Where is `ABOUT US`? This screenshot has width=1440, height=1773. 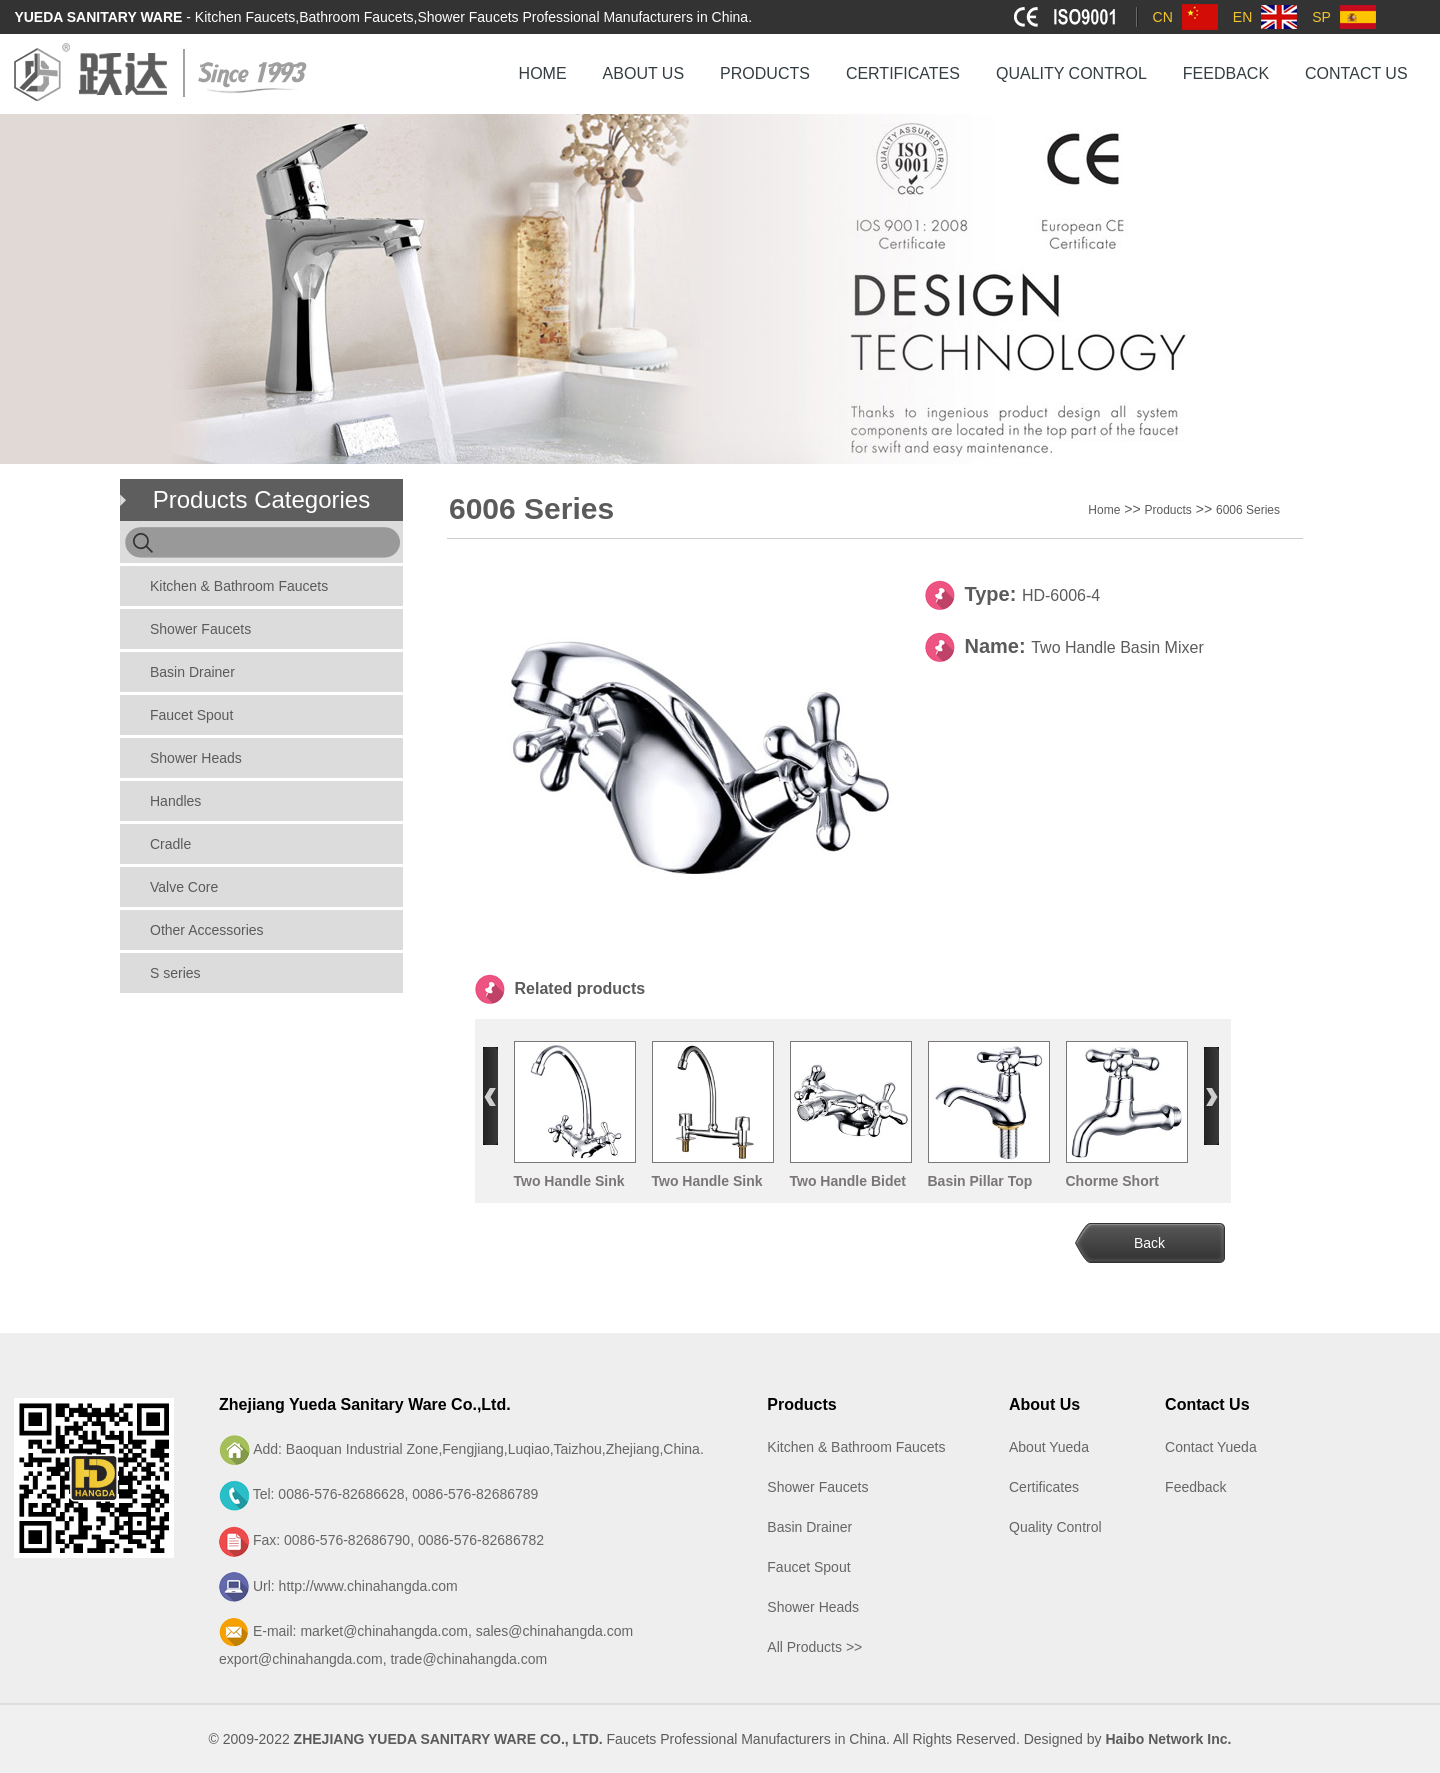 ABOUT US is located at coordinates (644, 73).